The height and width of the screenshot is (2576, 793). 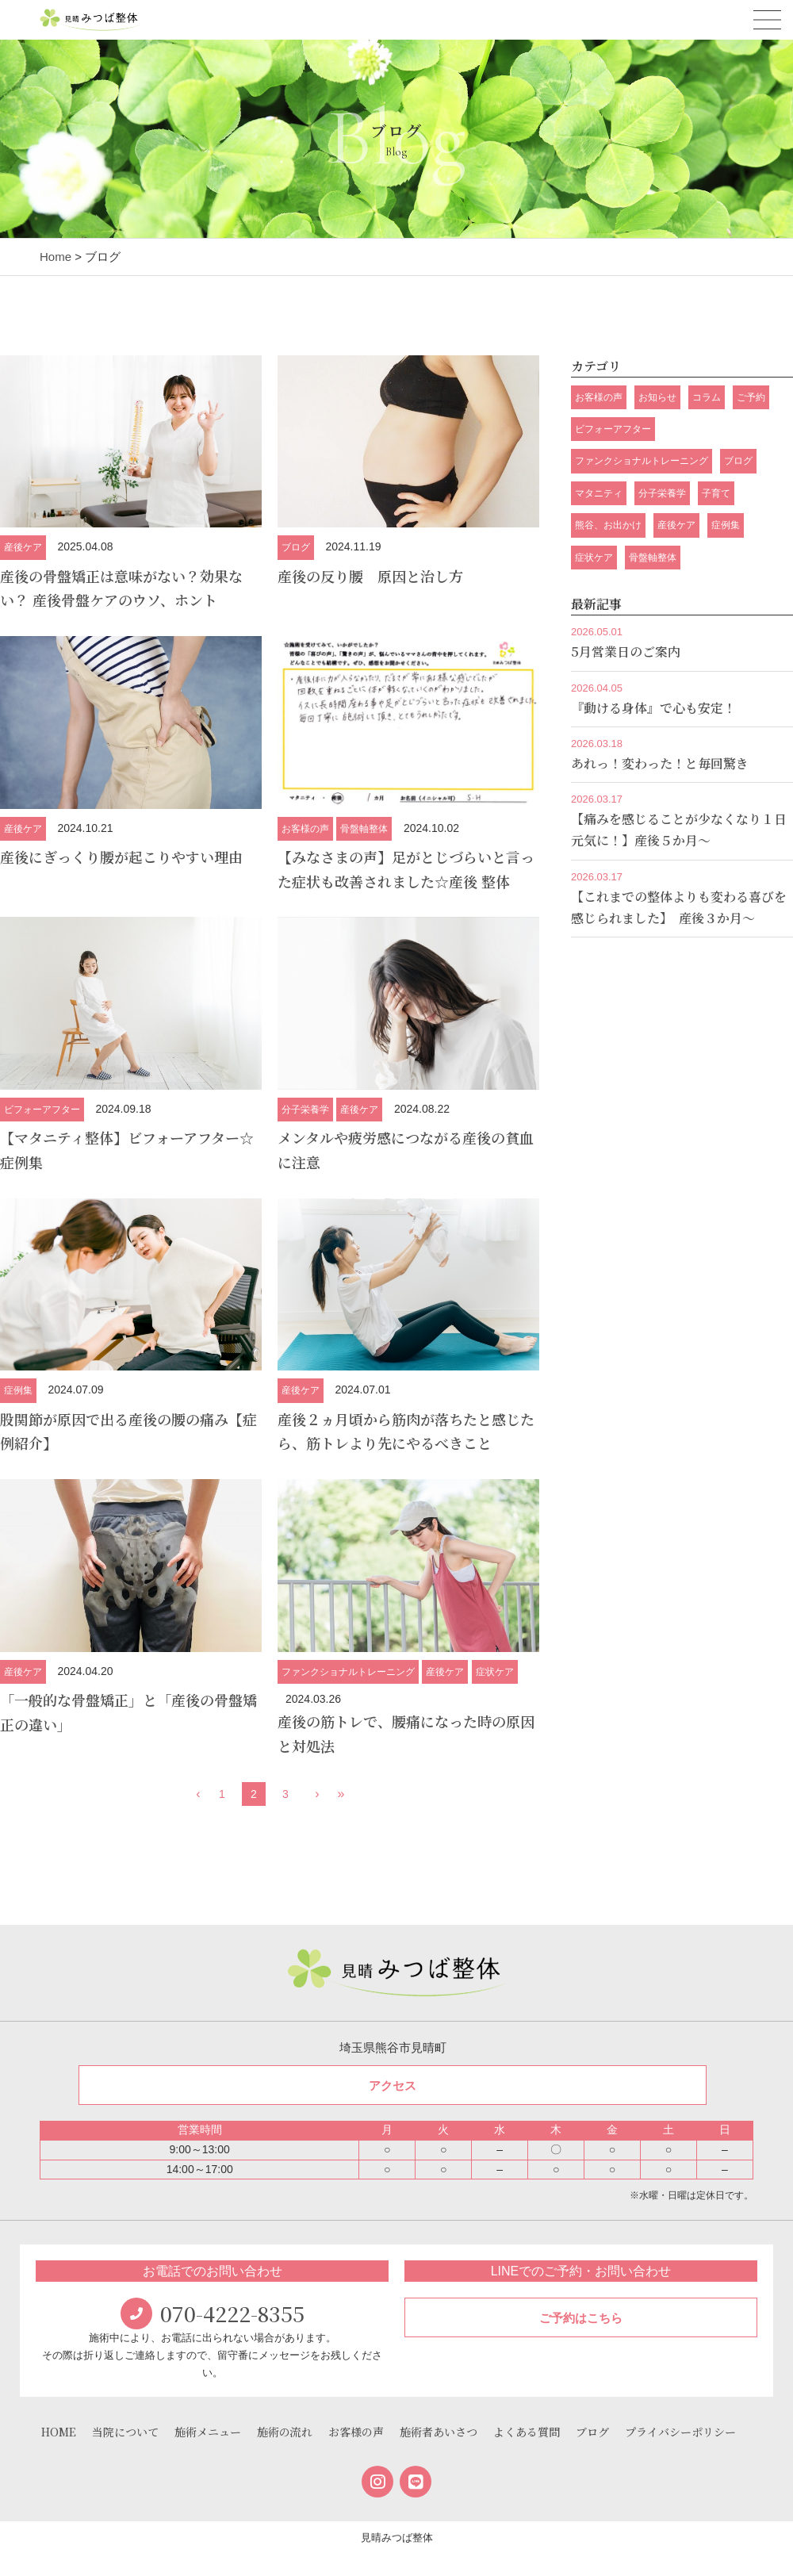 What do you see at coordinates (599, 493) in the screenshot?
I see `マタニティ` at bounding box center [599, 493].